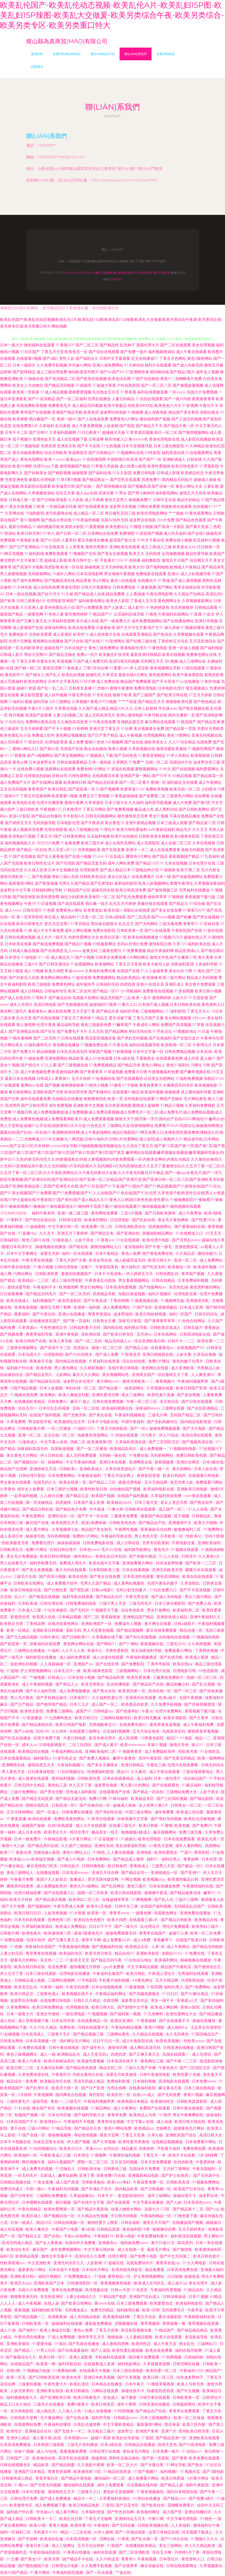 The image size is (225, 2576). I want to click on 欧美第一页夜夜, so click(25, 392).